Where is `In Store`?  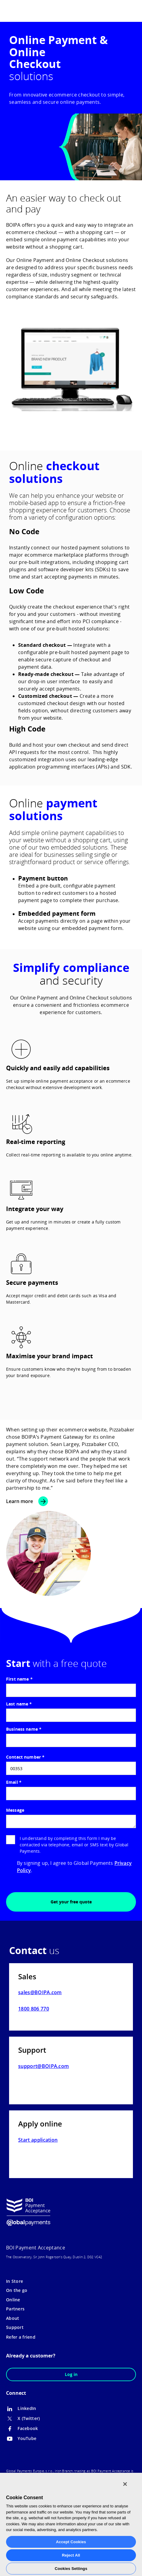 In Store is located at coordinates (14, 2281).